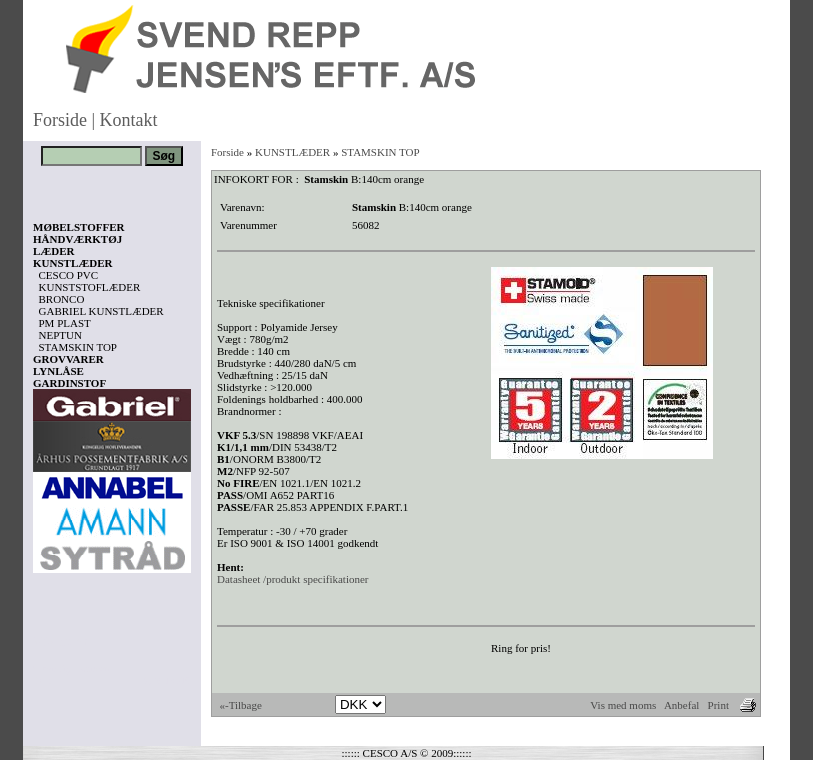 The image size is (813, 760). I want to click on Kontakt, so click(129, 120).